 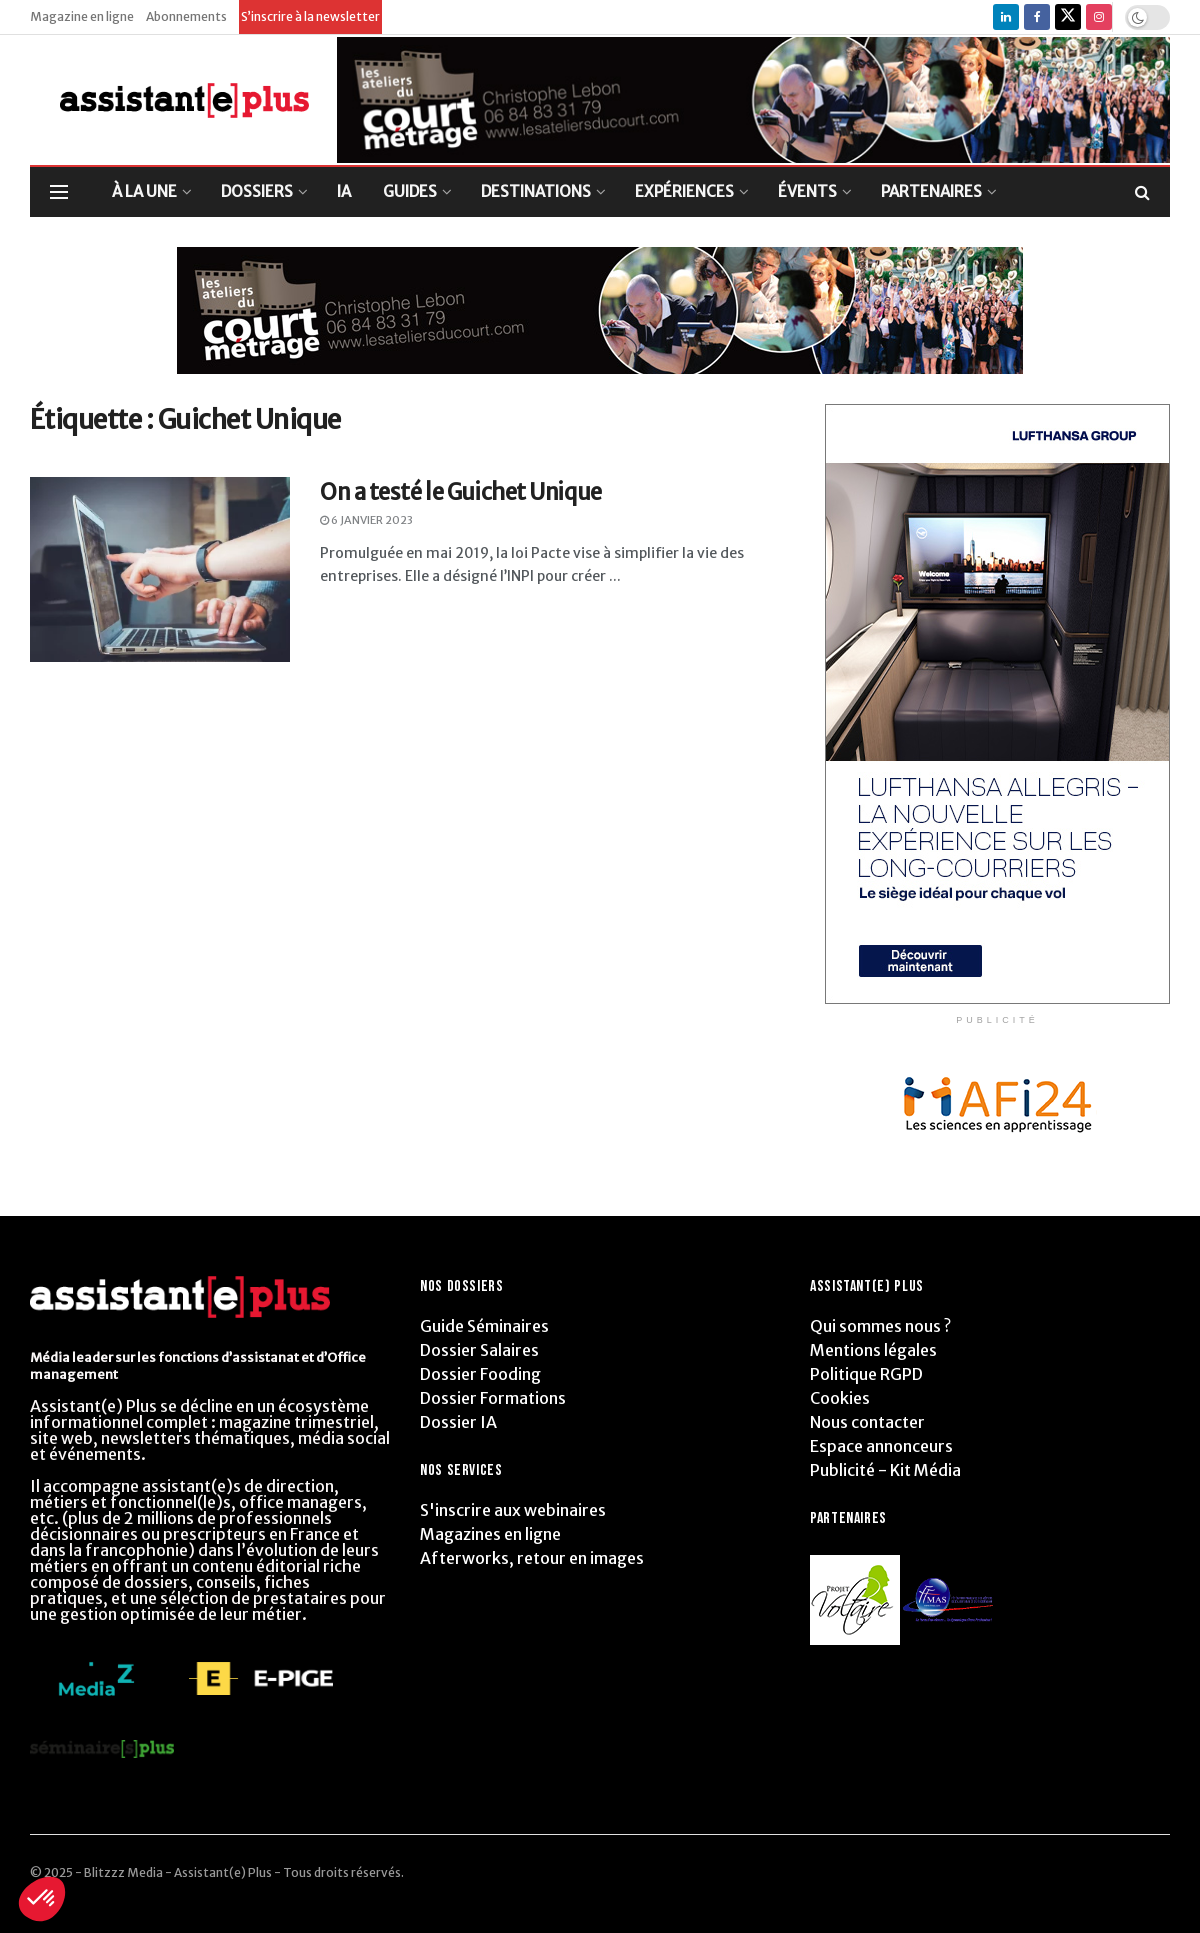 I want to click on [Show Menu], so click(x=59, y=192).